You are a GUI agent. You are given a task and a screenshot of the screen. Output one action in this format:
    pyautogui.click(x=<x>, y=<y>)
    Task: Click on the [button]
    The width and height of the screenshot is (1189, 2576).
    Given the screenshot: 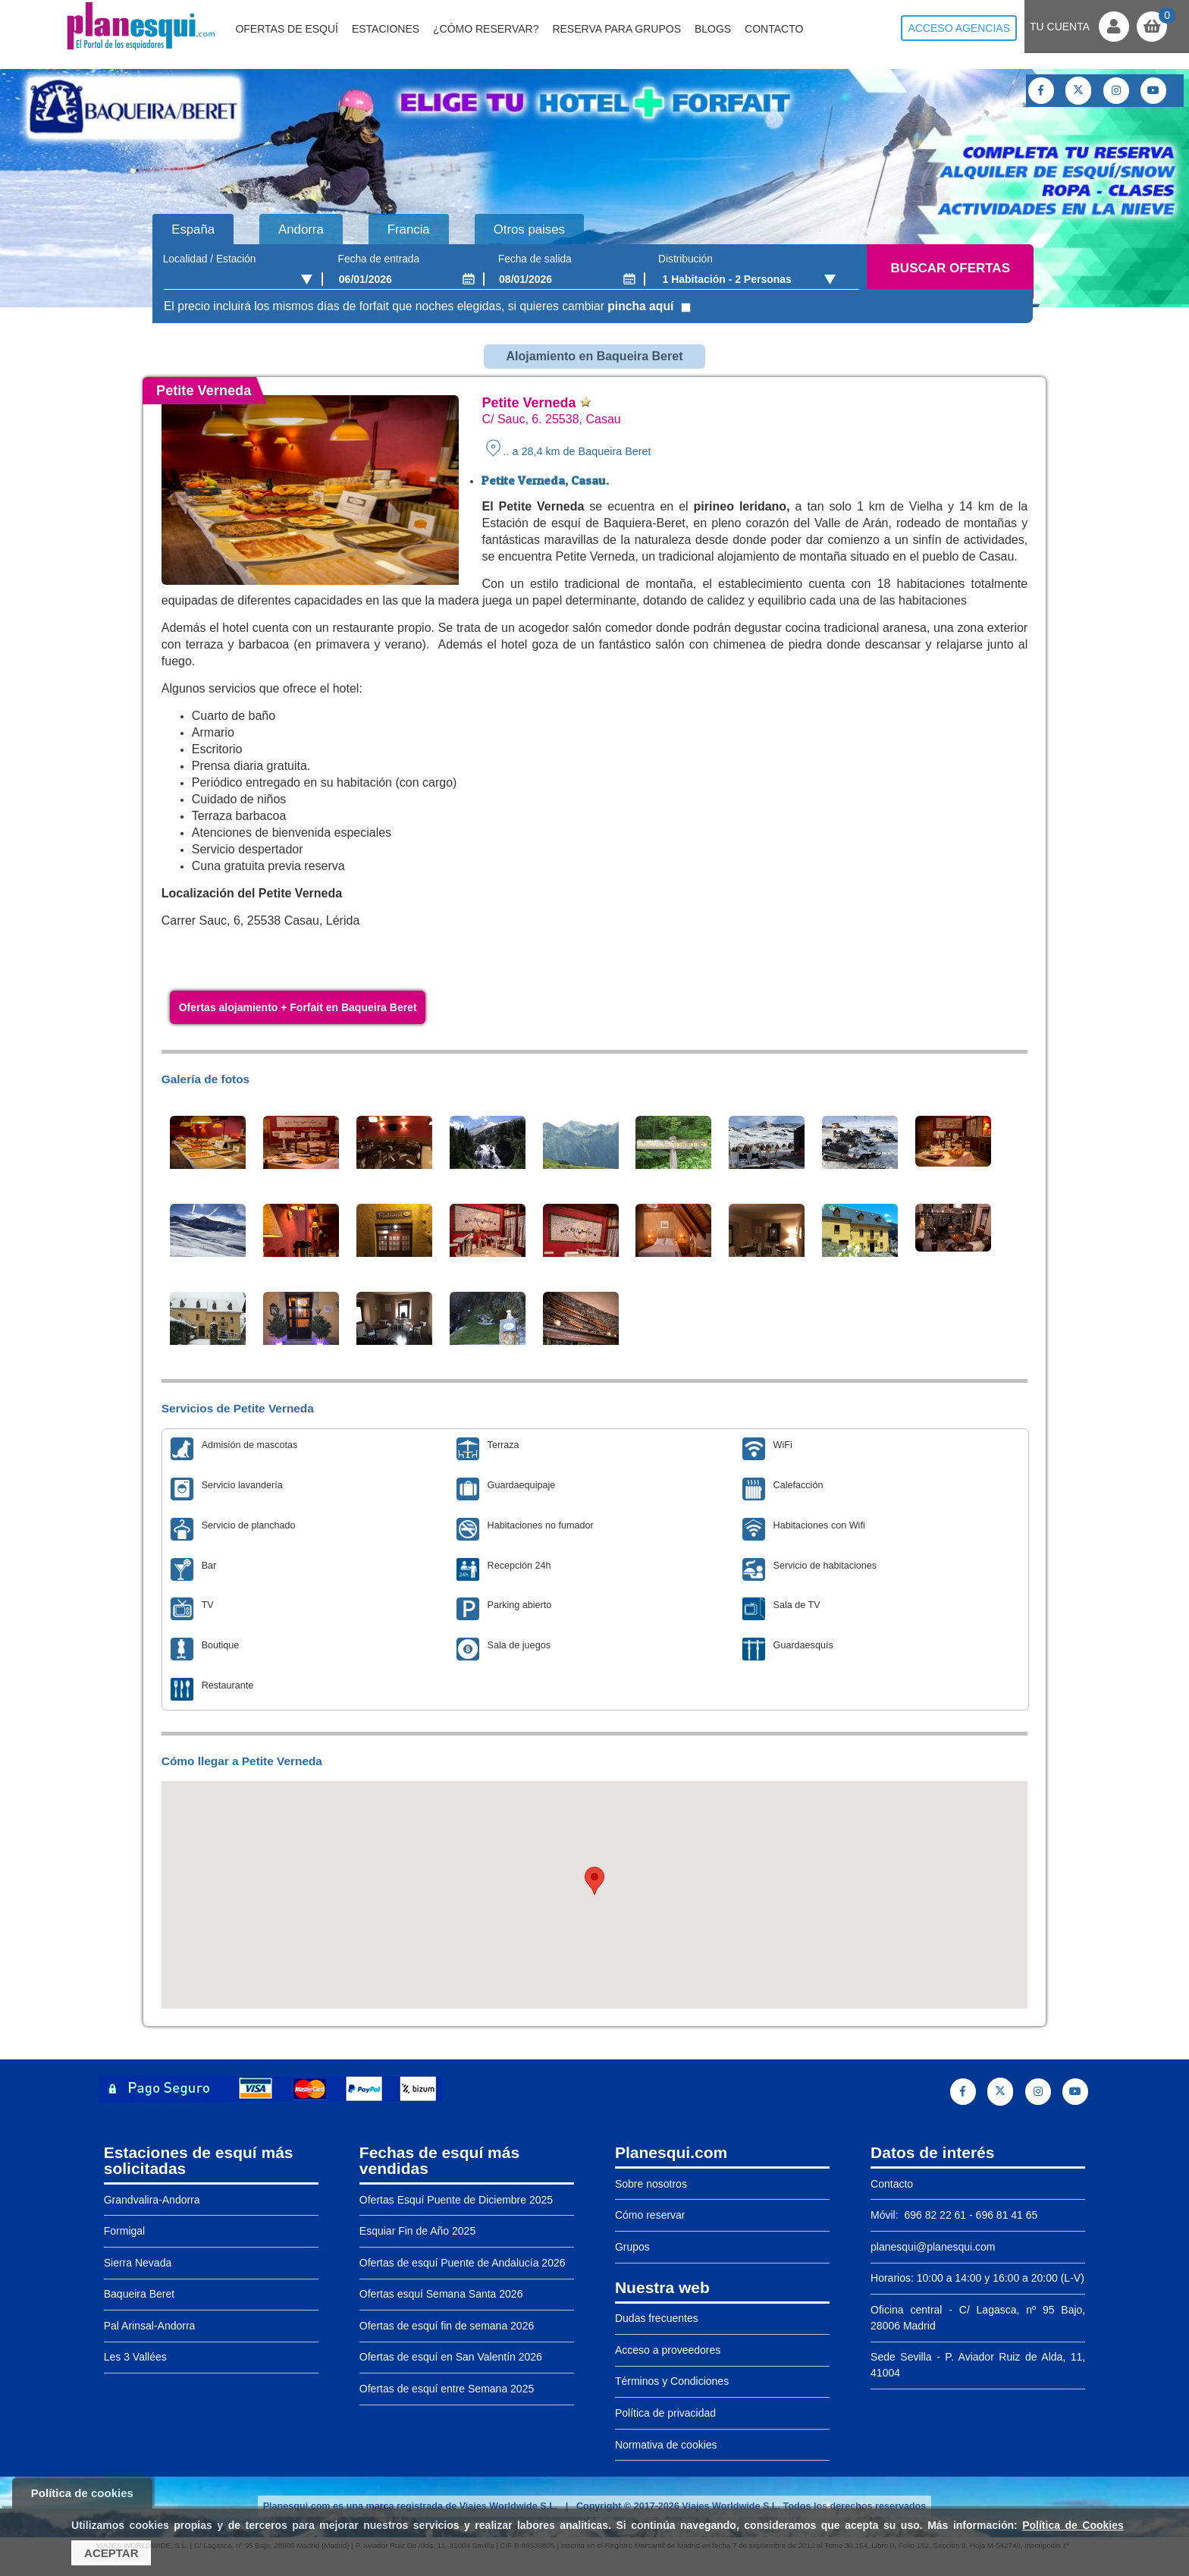 What is the action you would take?
    pyautogui.click(x=594, y=1881)
    